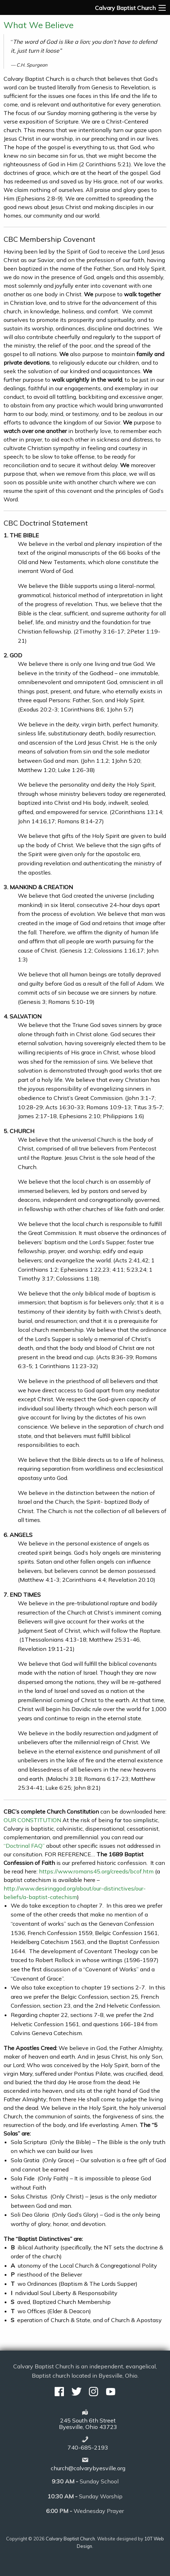 This screenshot has width=170, height=2576. What do you see at coordinates (39, 25) in the screenshot?
I see `What We Believe` at bounding box center [39, 25].